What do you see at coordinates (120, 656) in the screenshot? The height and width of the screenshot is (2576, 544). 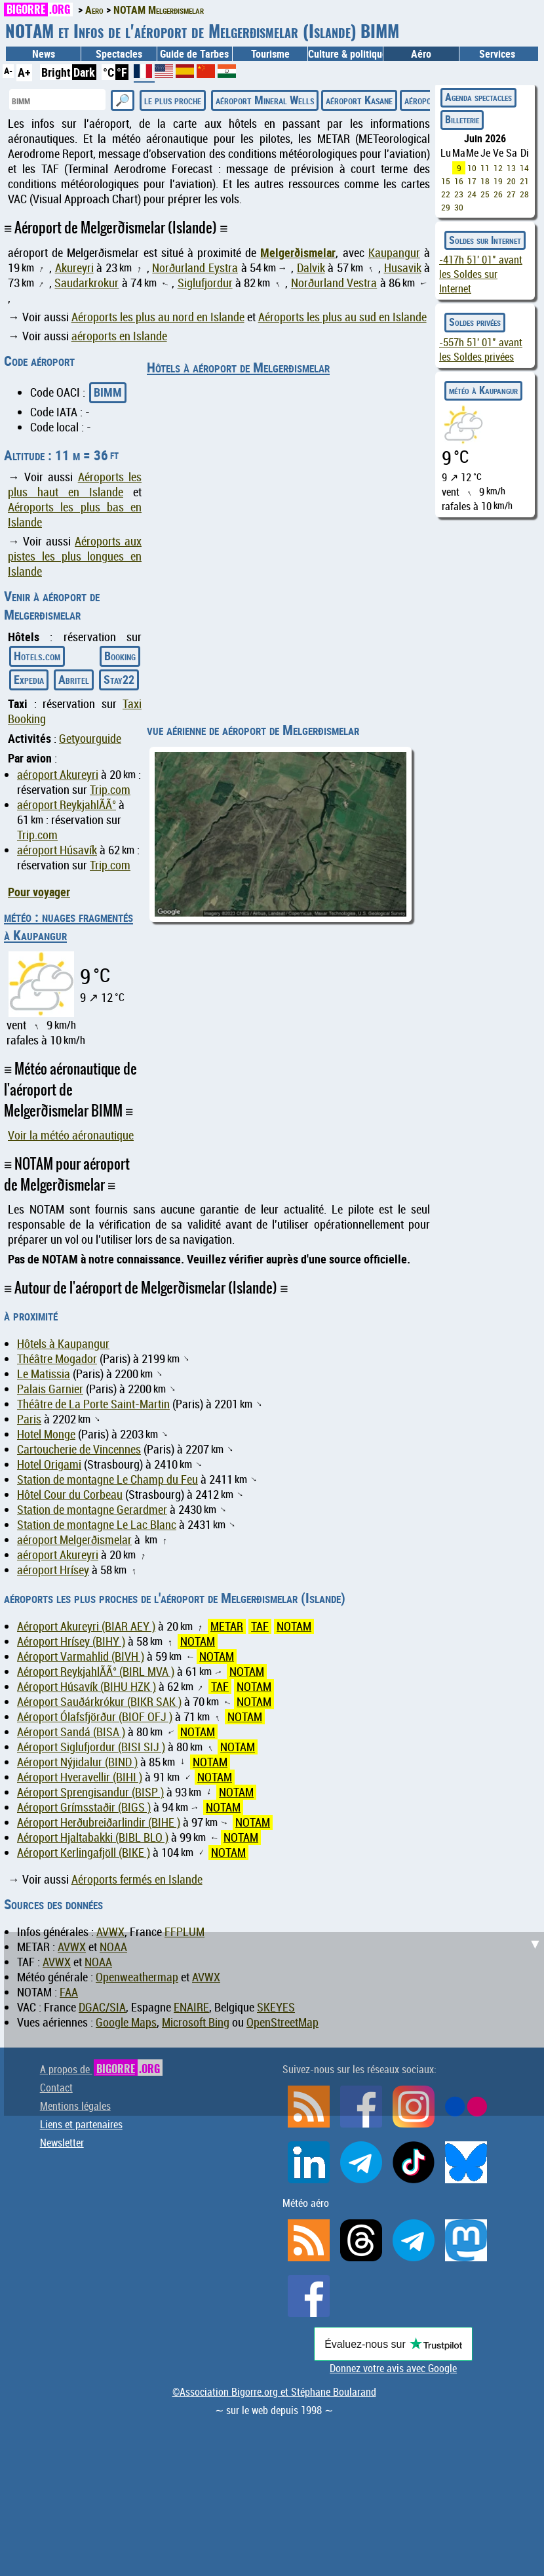 I see `Booking` at bounding box center [120, 656].